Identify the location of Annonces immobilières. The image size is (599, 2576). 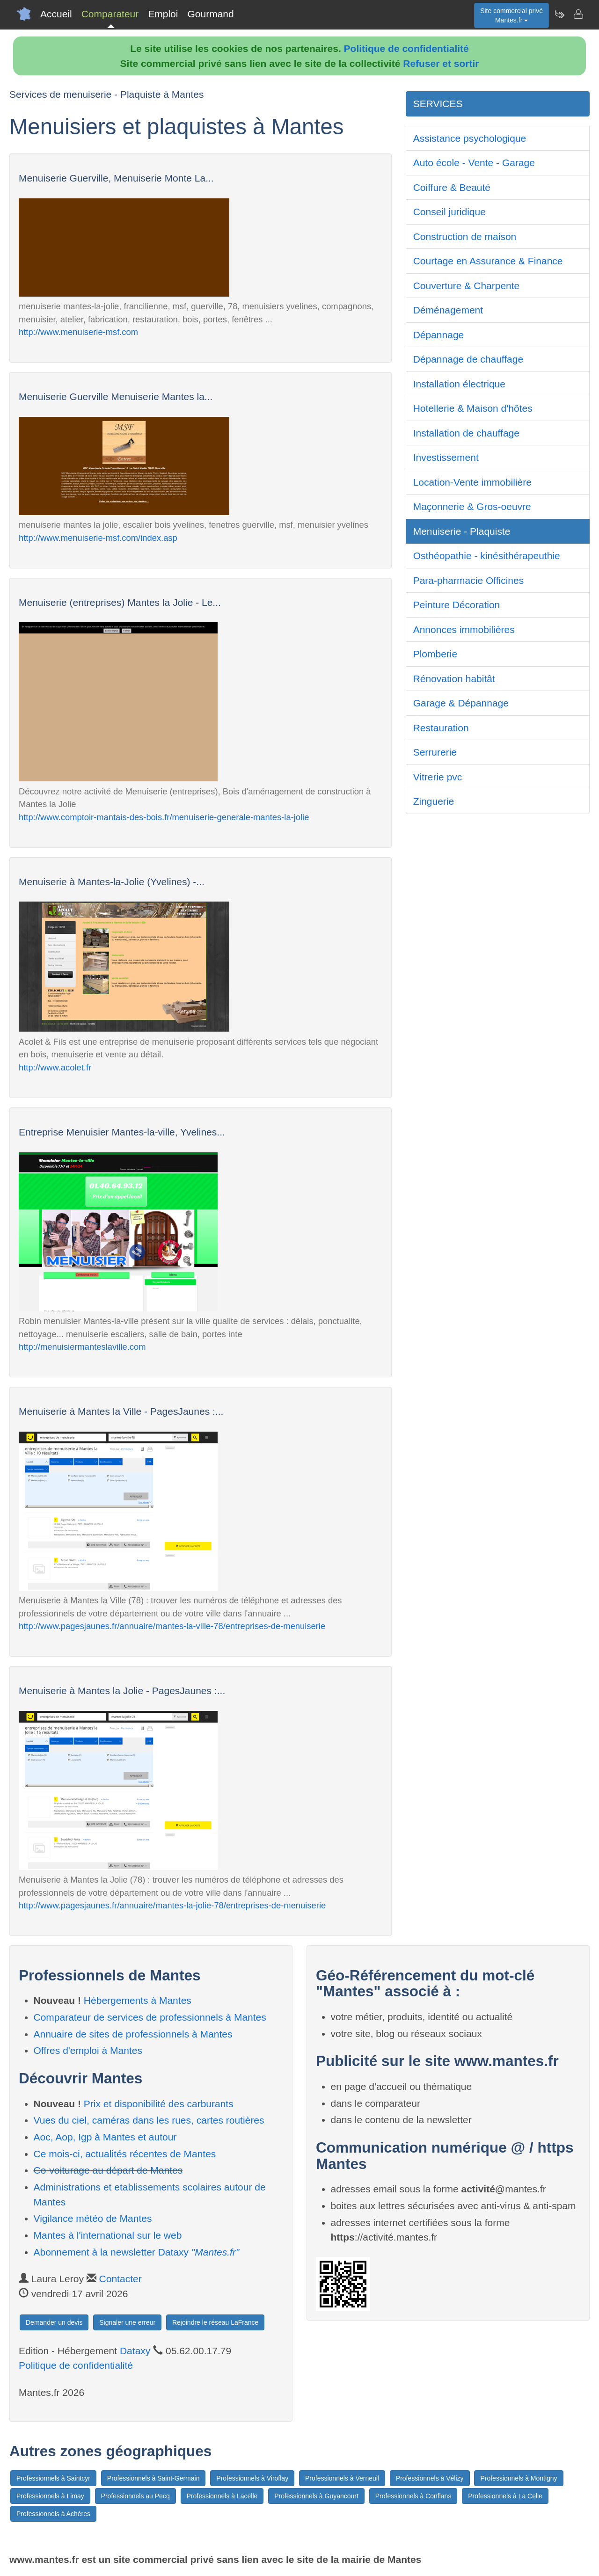
(464, 629).